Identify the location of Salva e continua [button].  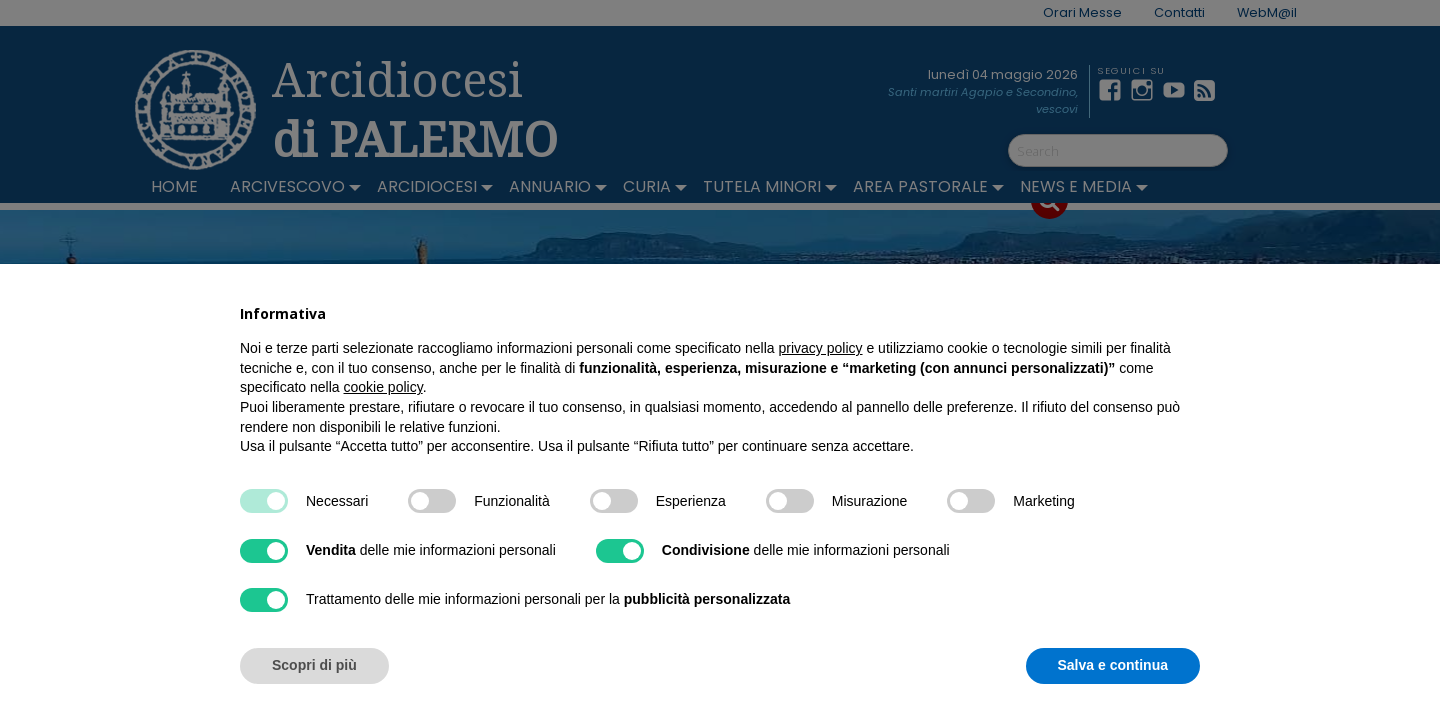
(1113, 665).